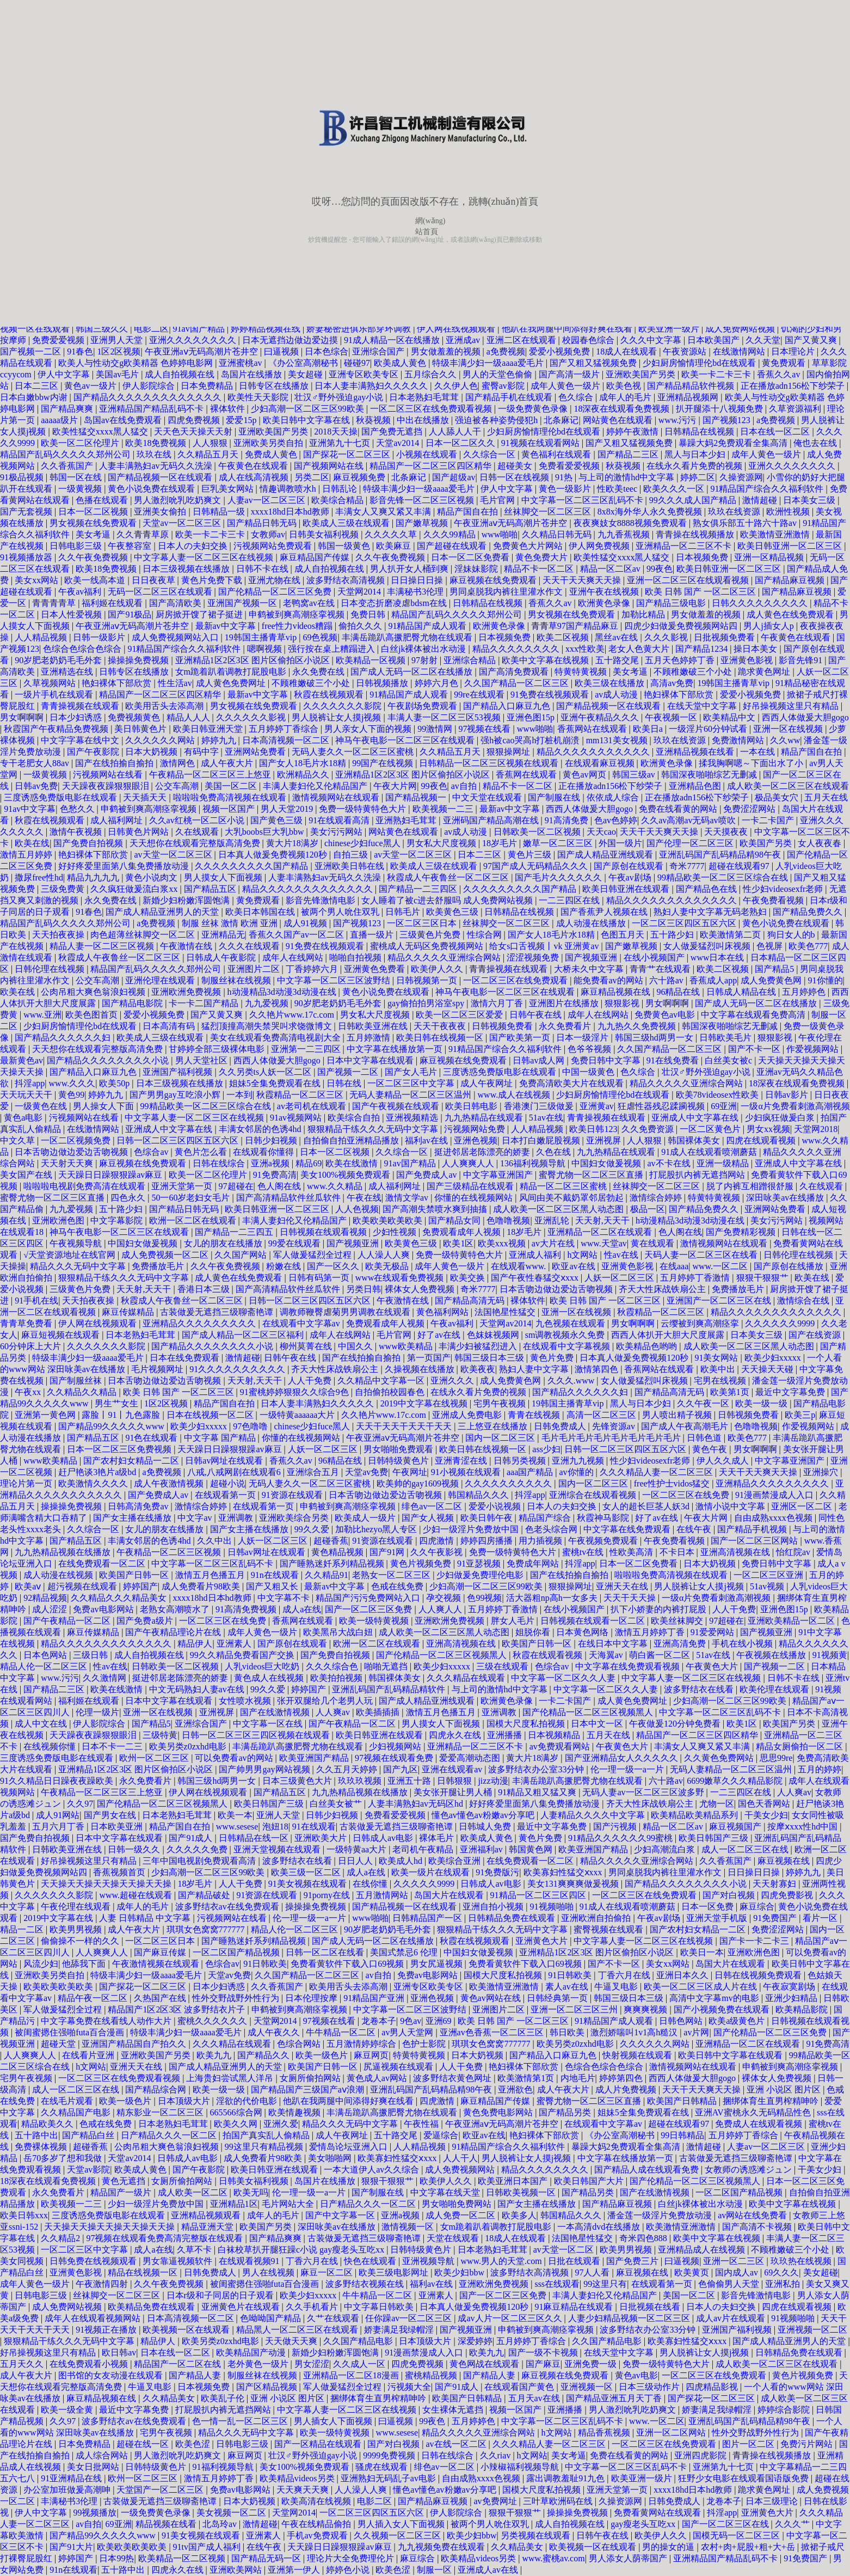 Image resolution: width=850 pixels, height=2576 pixels. What do you see at coordinates (117, 1403) in the screenshot?
I see `男生艹女生` at bounding box center [117, 1403].